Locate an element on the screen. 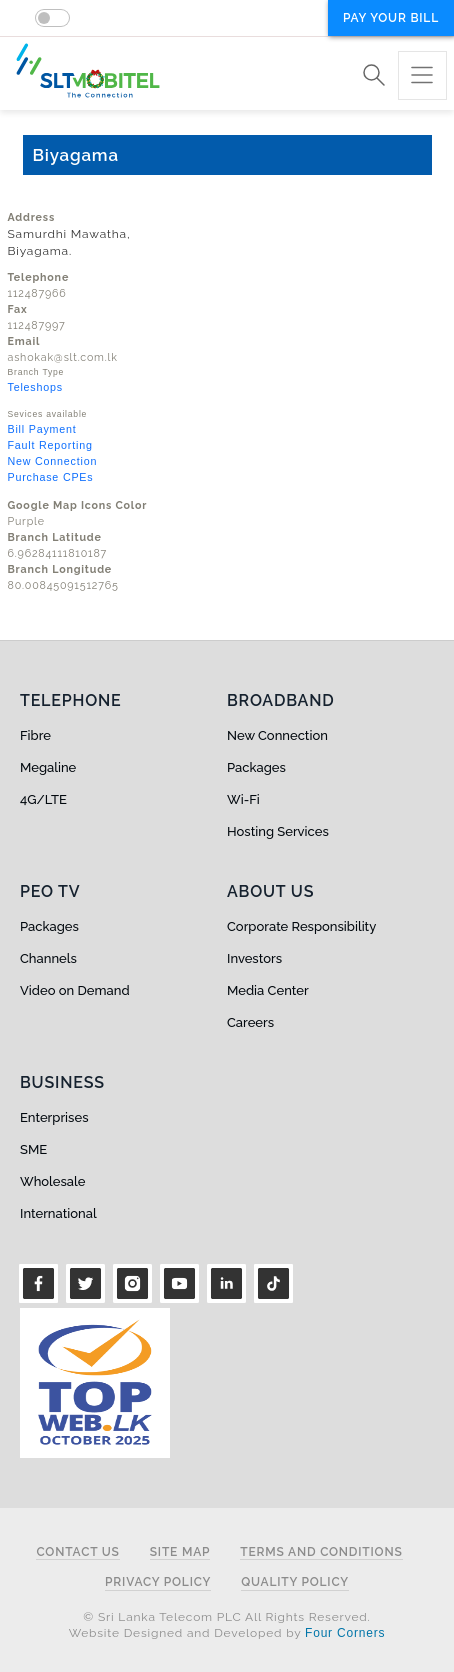  Channels is located at coordinates (48, 958).